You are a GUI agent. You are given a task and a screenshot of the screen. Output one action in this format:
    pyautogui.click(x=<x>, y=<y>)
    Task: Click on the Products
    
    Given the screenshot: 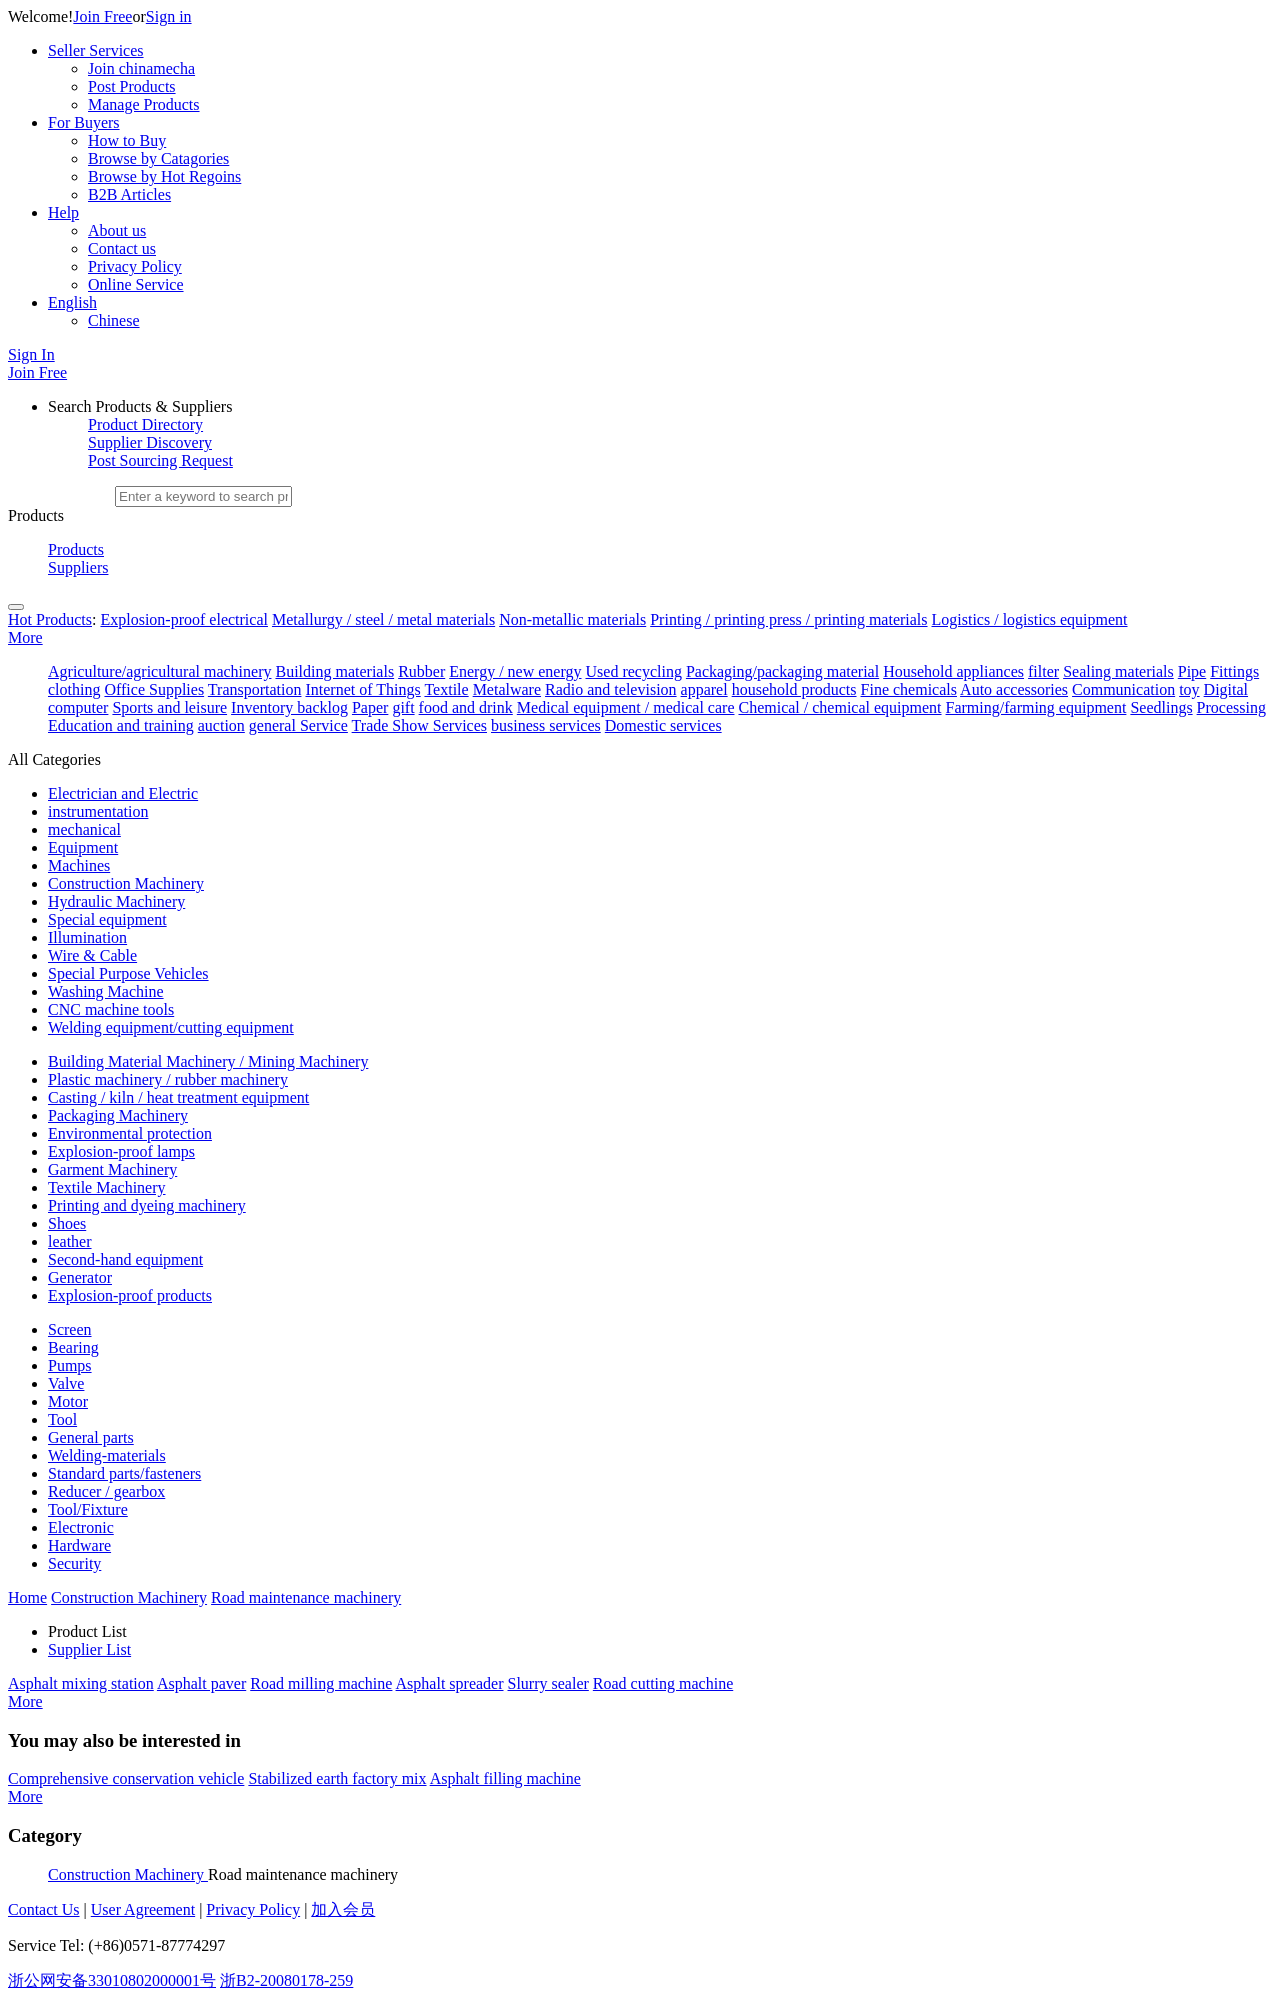 What is the action you would take?
    pyautogui.click(x=76, y=549)
    